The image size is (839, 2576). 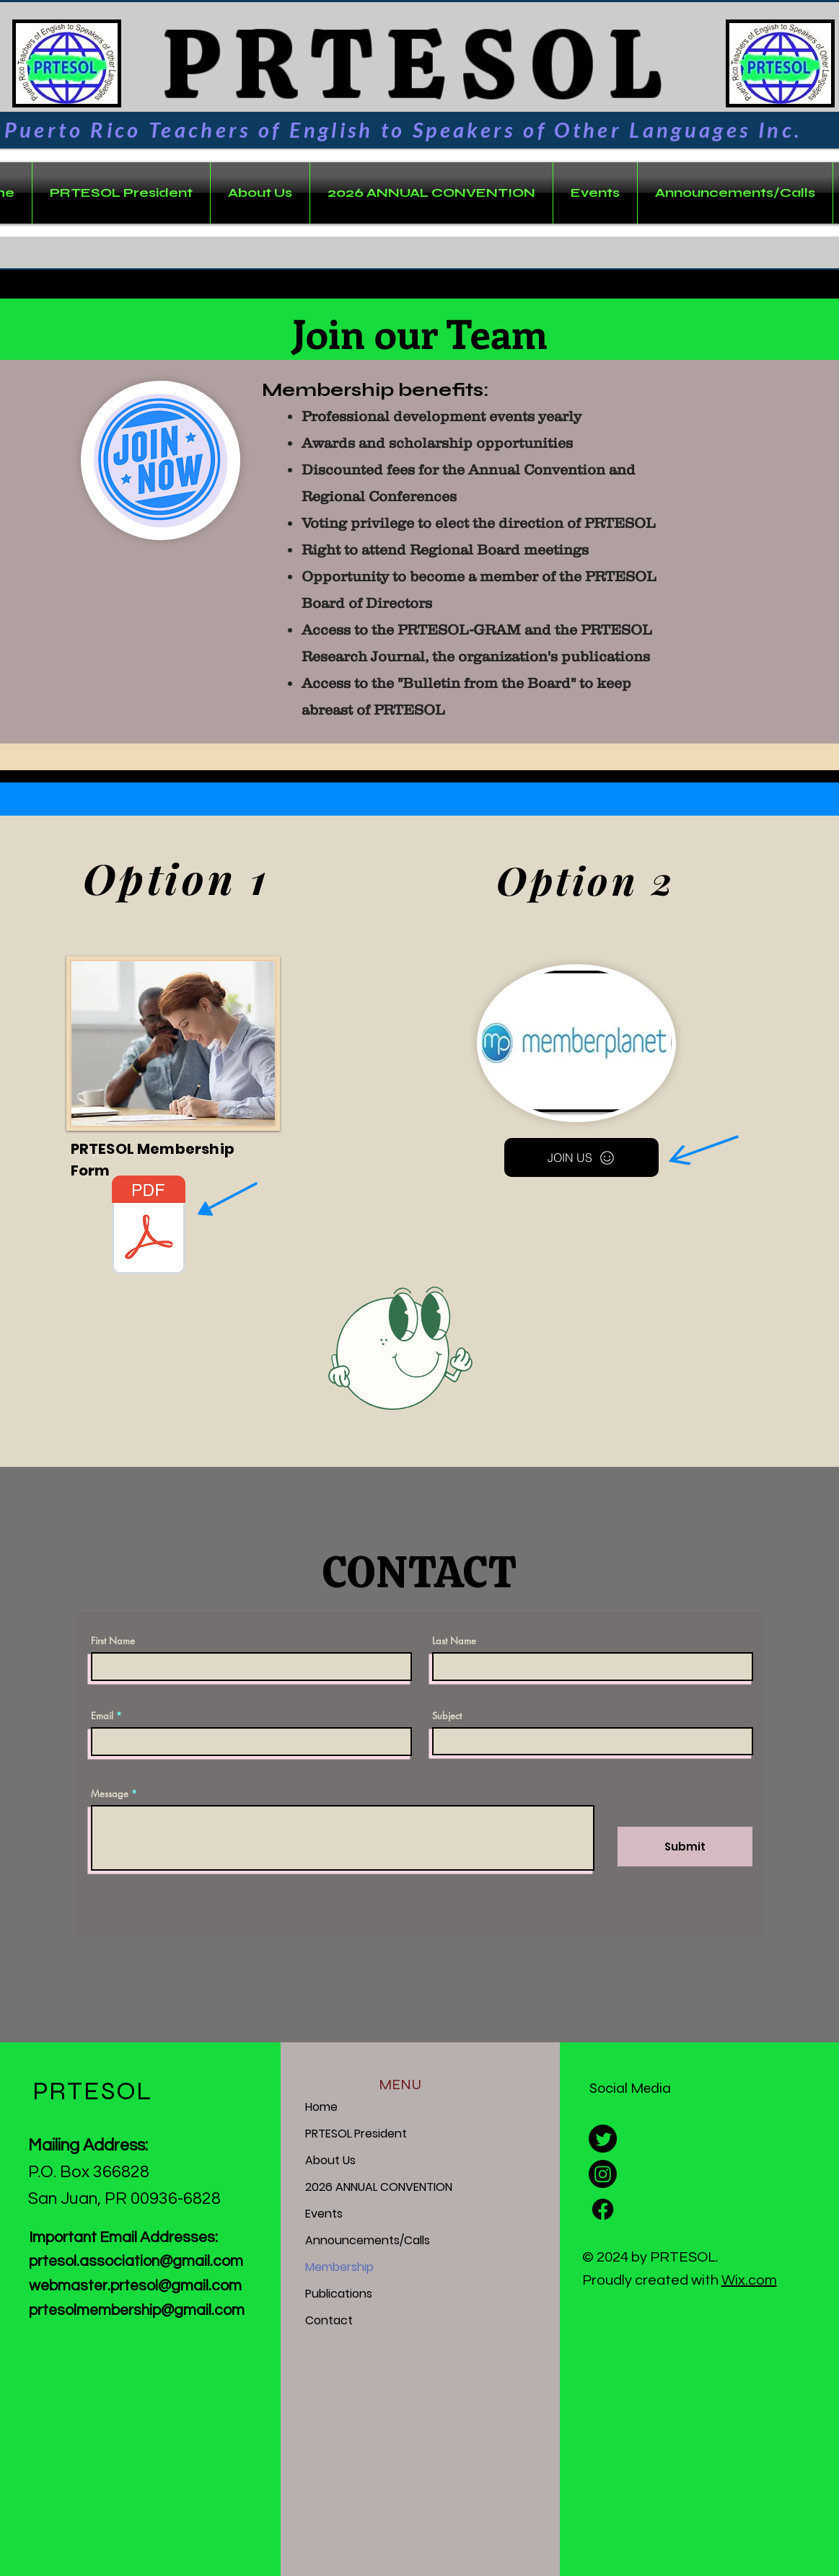 I want to click on Publications, so click(x=338, y=2293).